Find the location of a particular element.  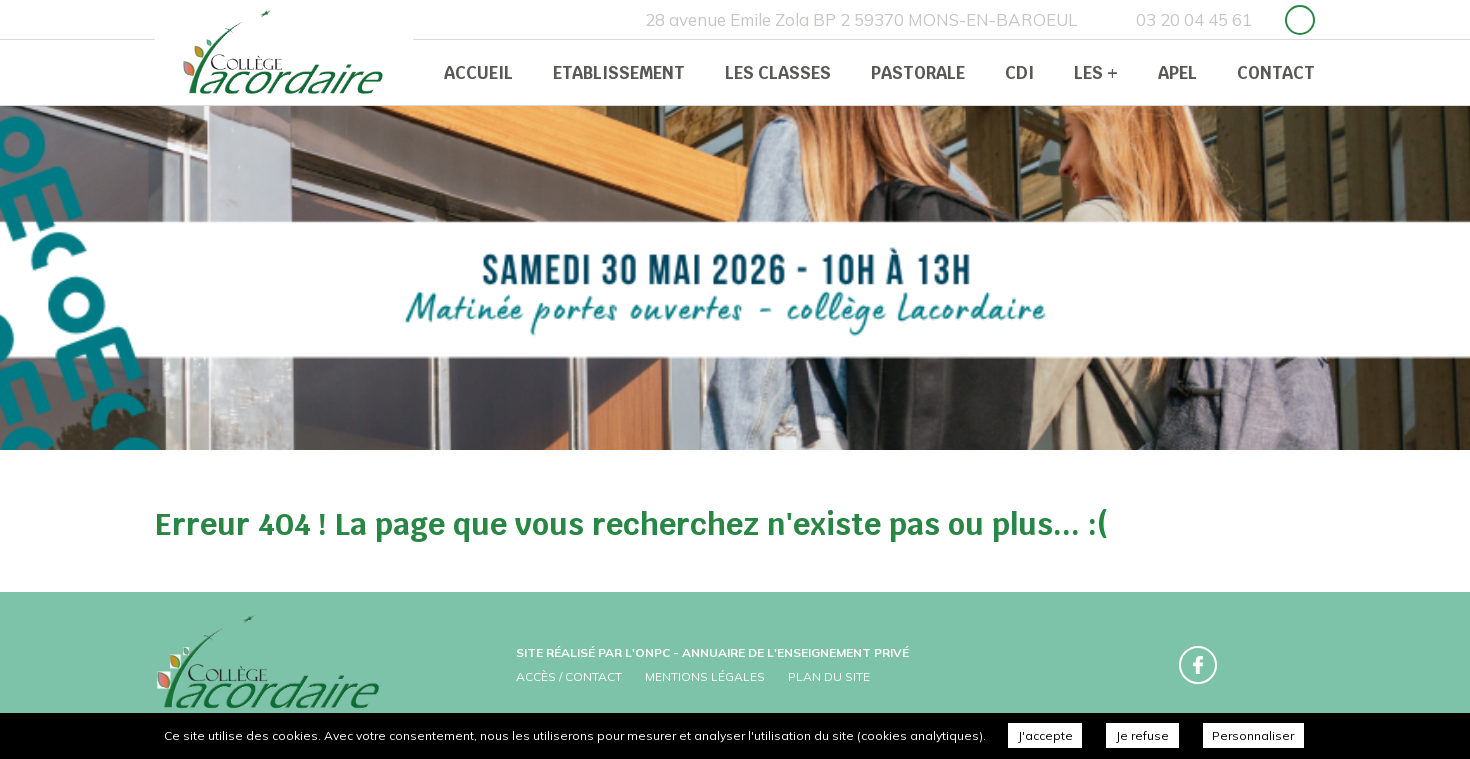

Pastorale is located at coordinates (918, 73).